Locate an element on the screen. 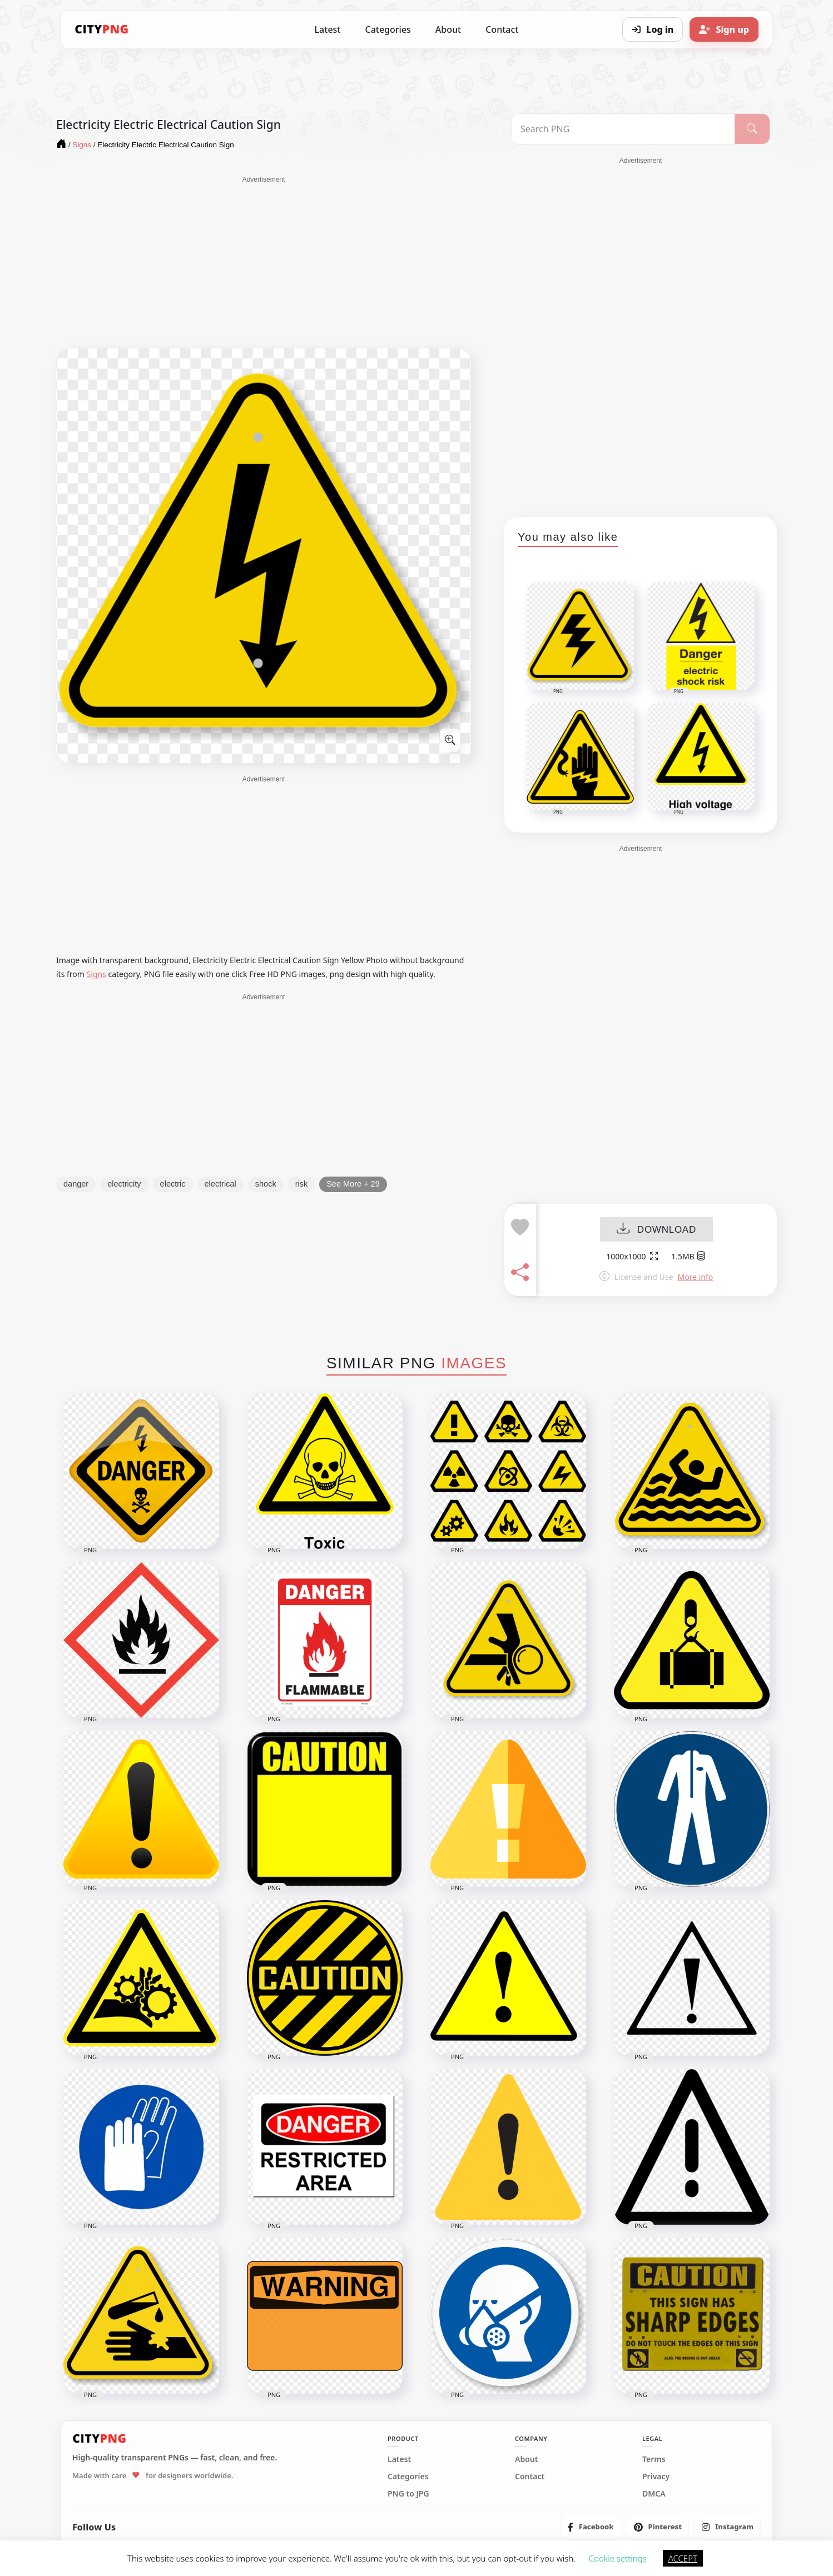 This screenshot has width=833, height=2576. shock is located at coordinates (265, 1183).